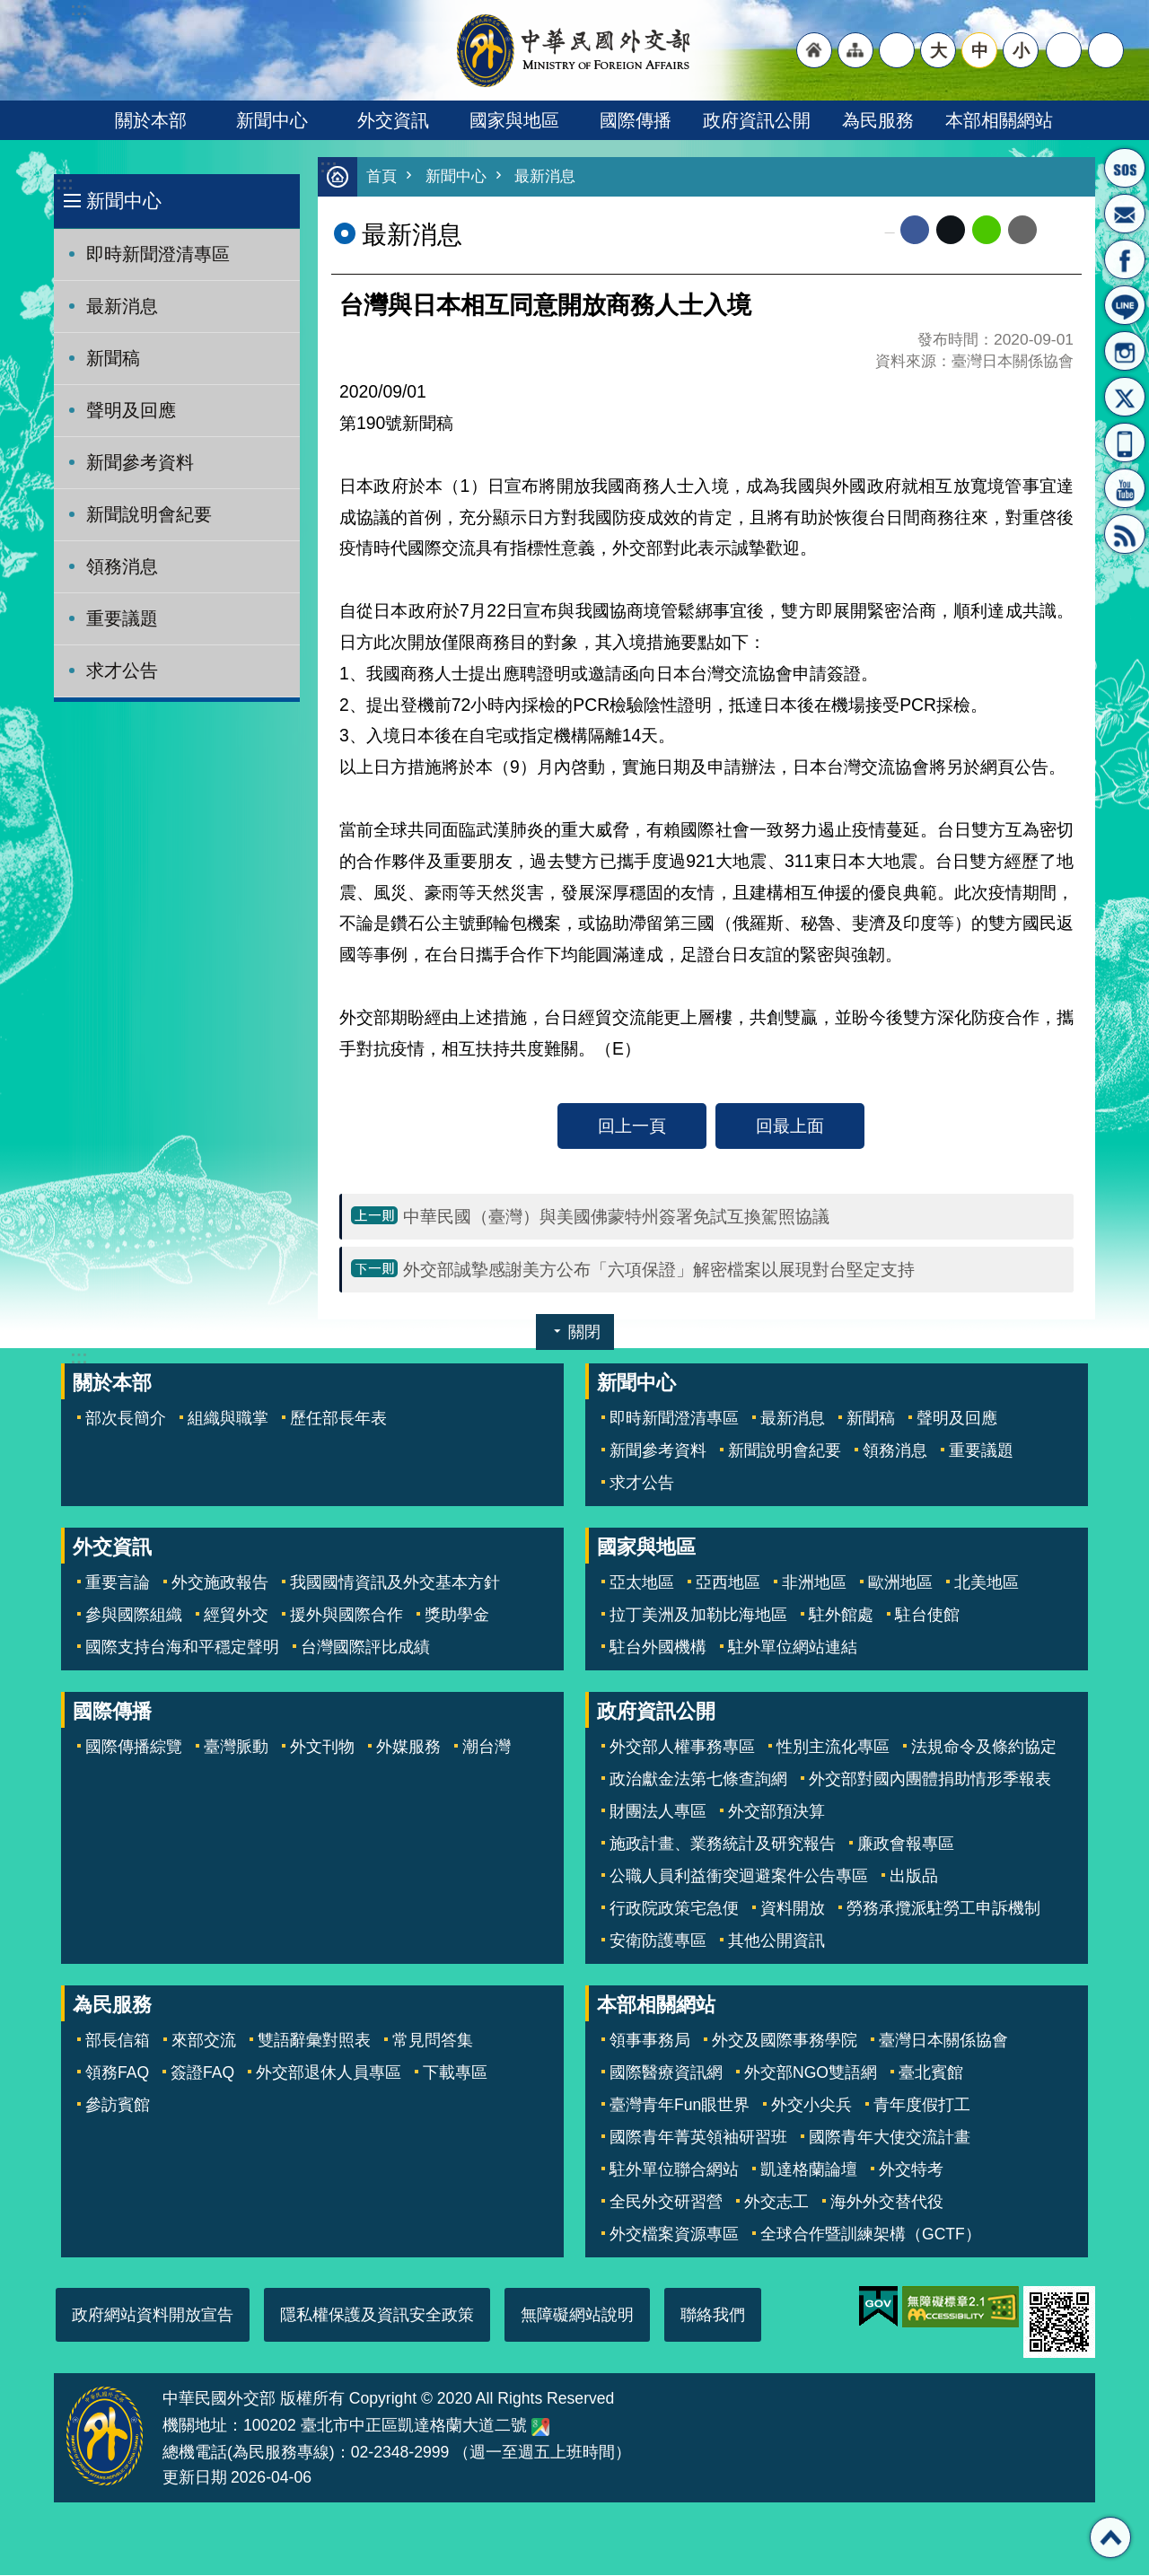 The image size is (1149, 2576). I want to click on 北美地區, so click(986, 1583).